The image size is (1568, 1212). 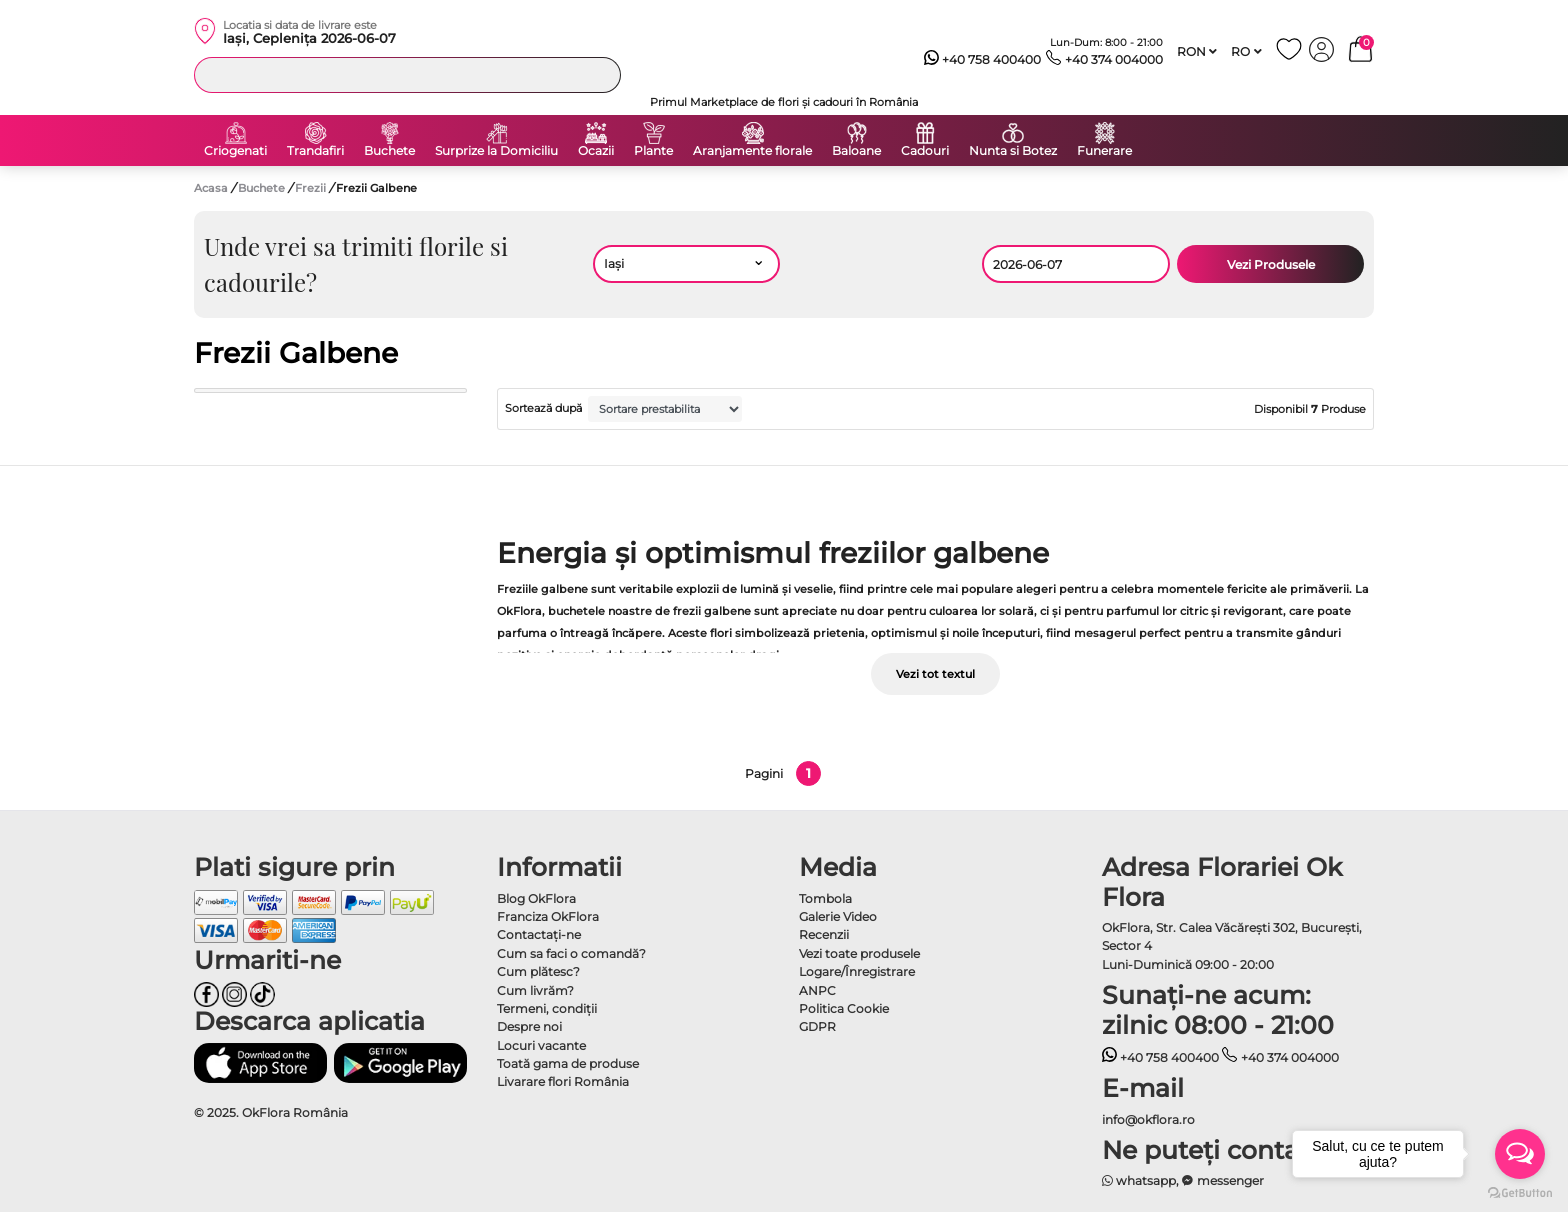 What do you see at coordinates (925, 151) in the screenshot?
I see `Cadouri` at bounding box center [925, 151].